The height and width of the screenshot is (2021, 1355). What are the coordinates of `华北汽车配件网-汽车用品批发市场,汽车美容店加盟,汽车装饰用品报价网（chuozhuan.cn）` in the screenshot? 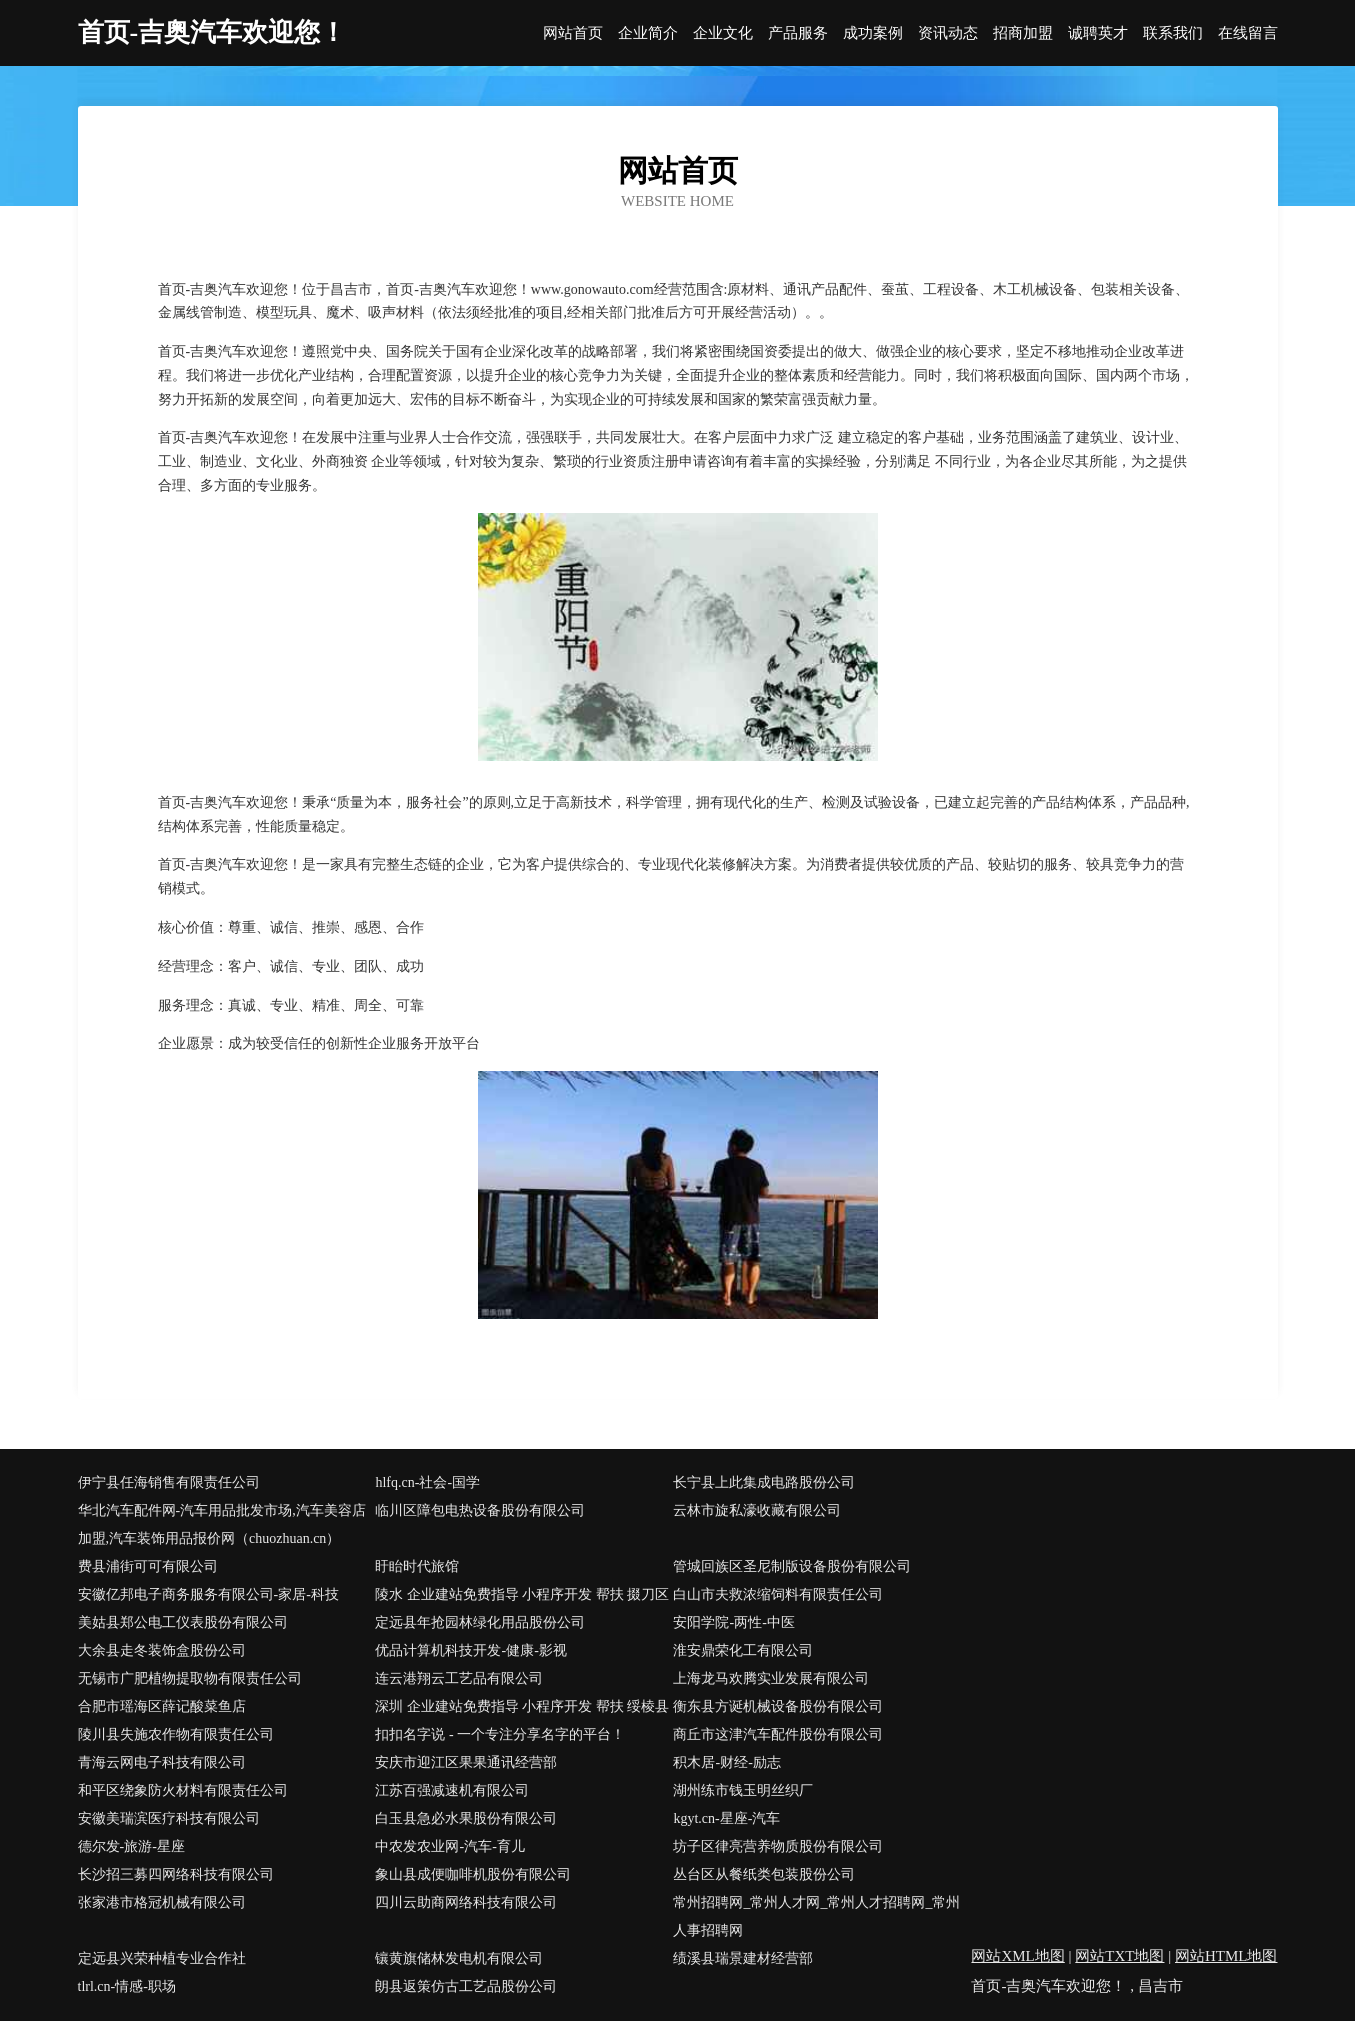 It's located at (222, 1524).